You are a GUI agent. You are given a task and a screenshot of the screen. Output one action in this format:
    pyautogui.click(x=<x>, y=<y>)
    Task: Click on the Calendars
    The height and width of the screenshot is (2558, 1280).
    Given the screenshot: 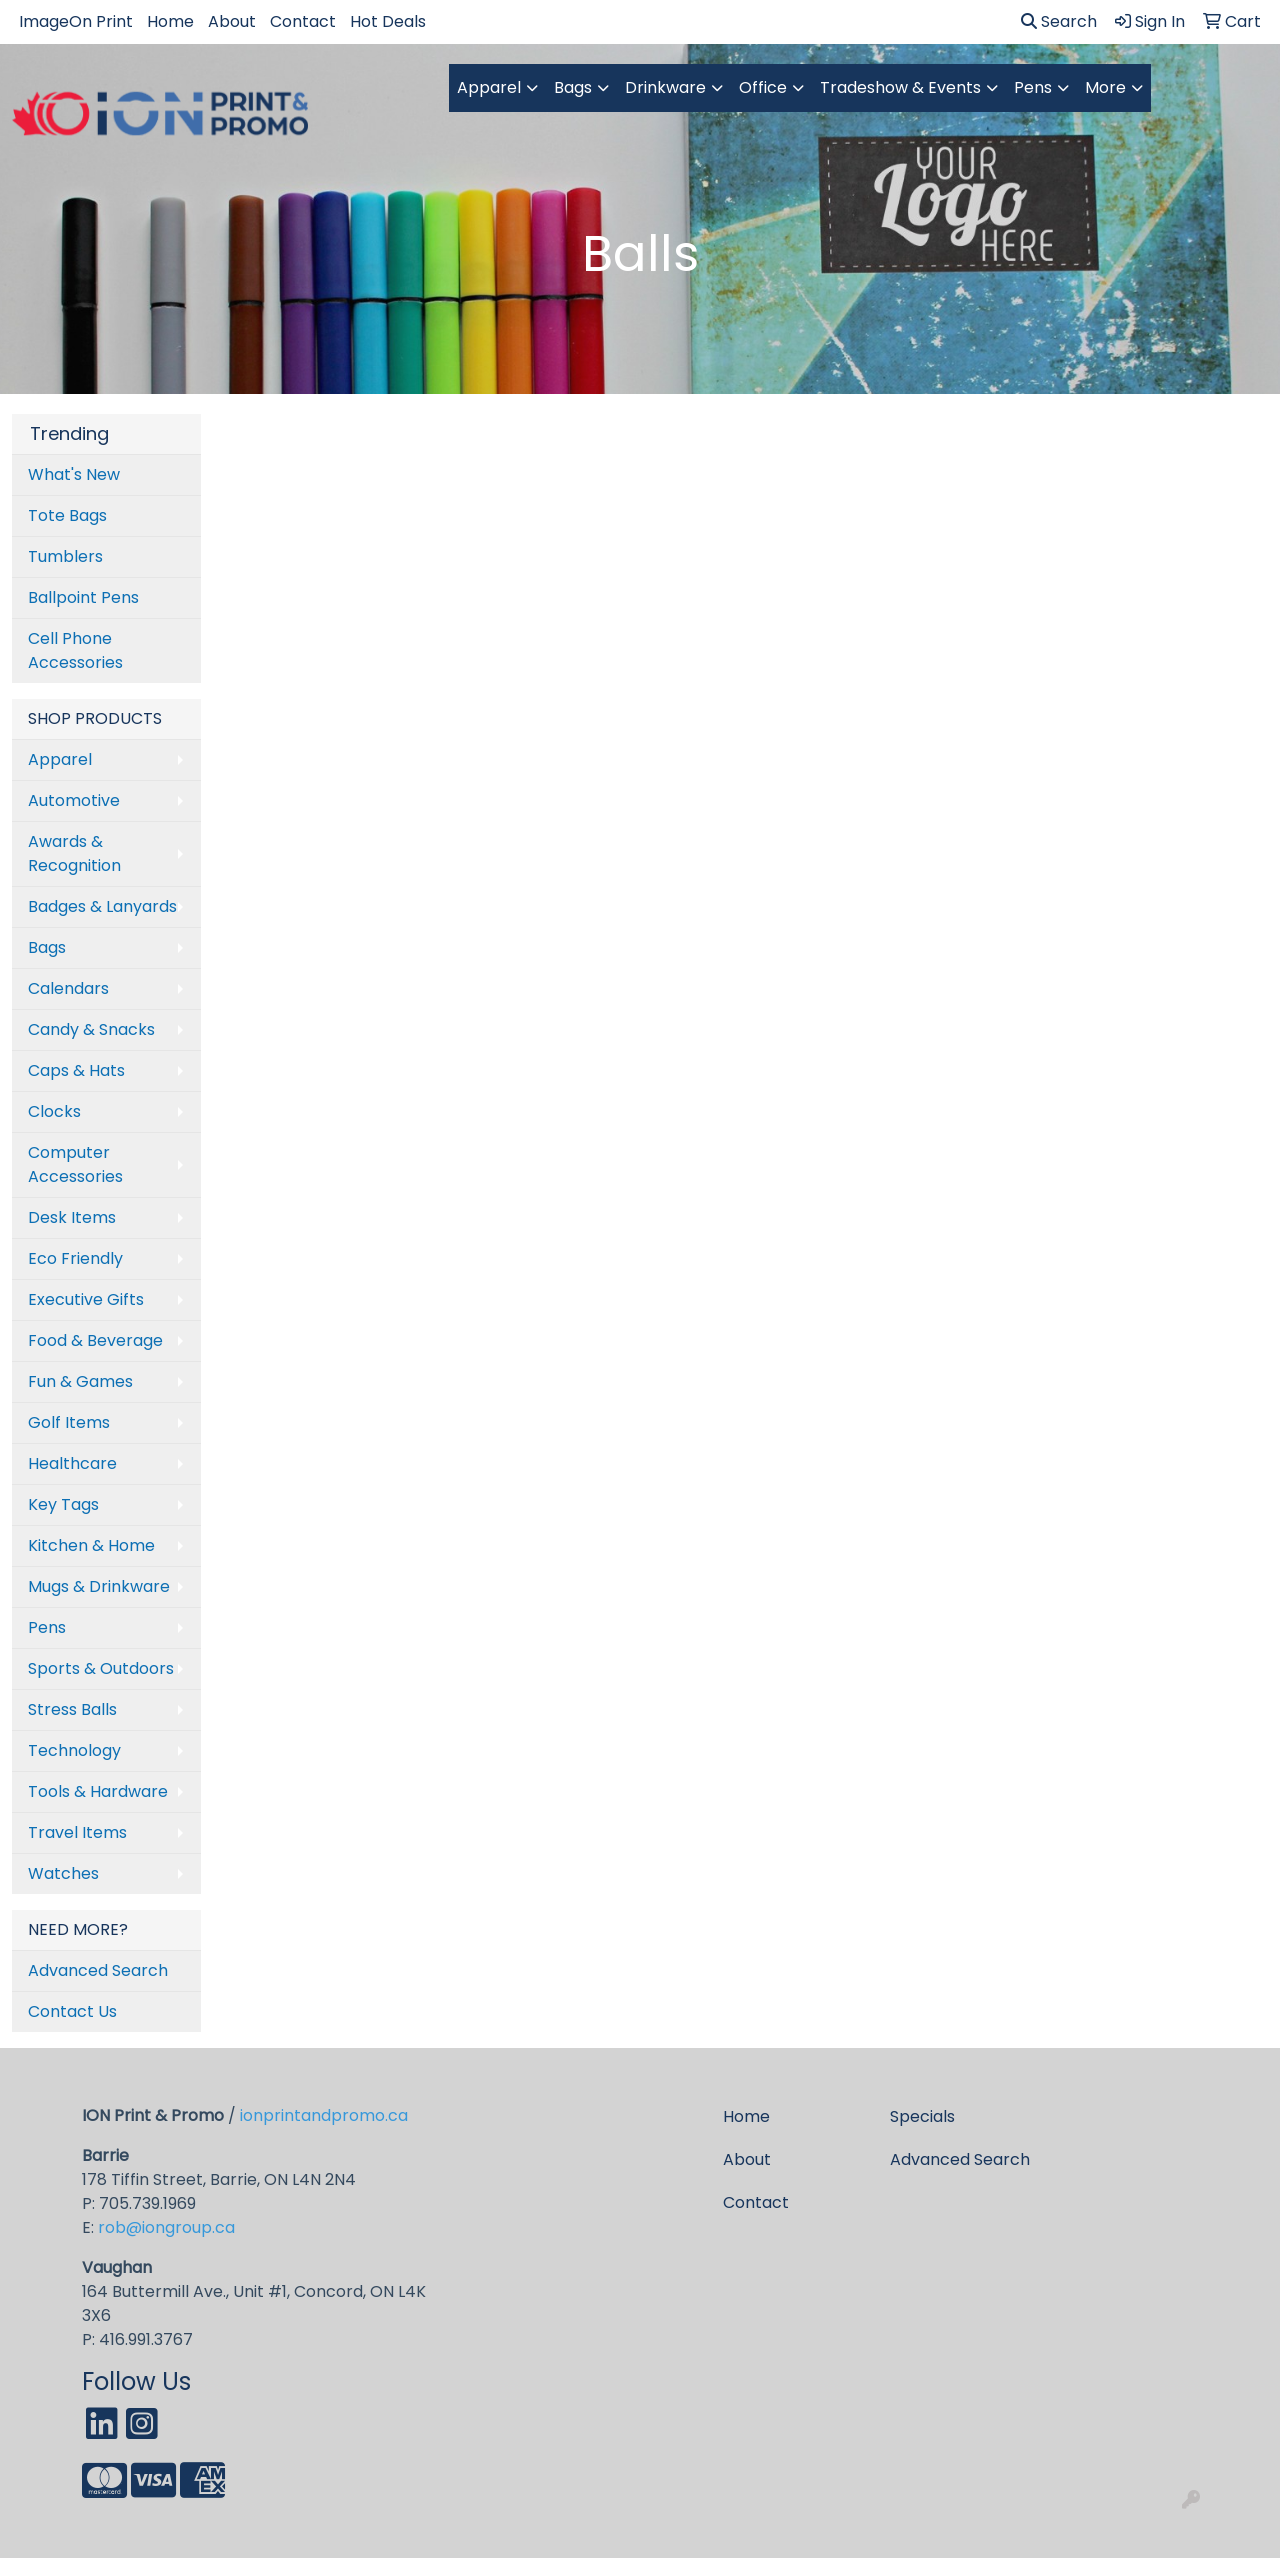 What is the action you would take?
    pyautogui.click(x=68, y=988)
    